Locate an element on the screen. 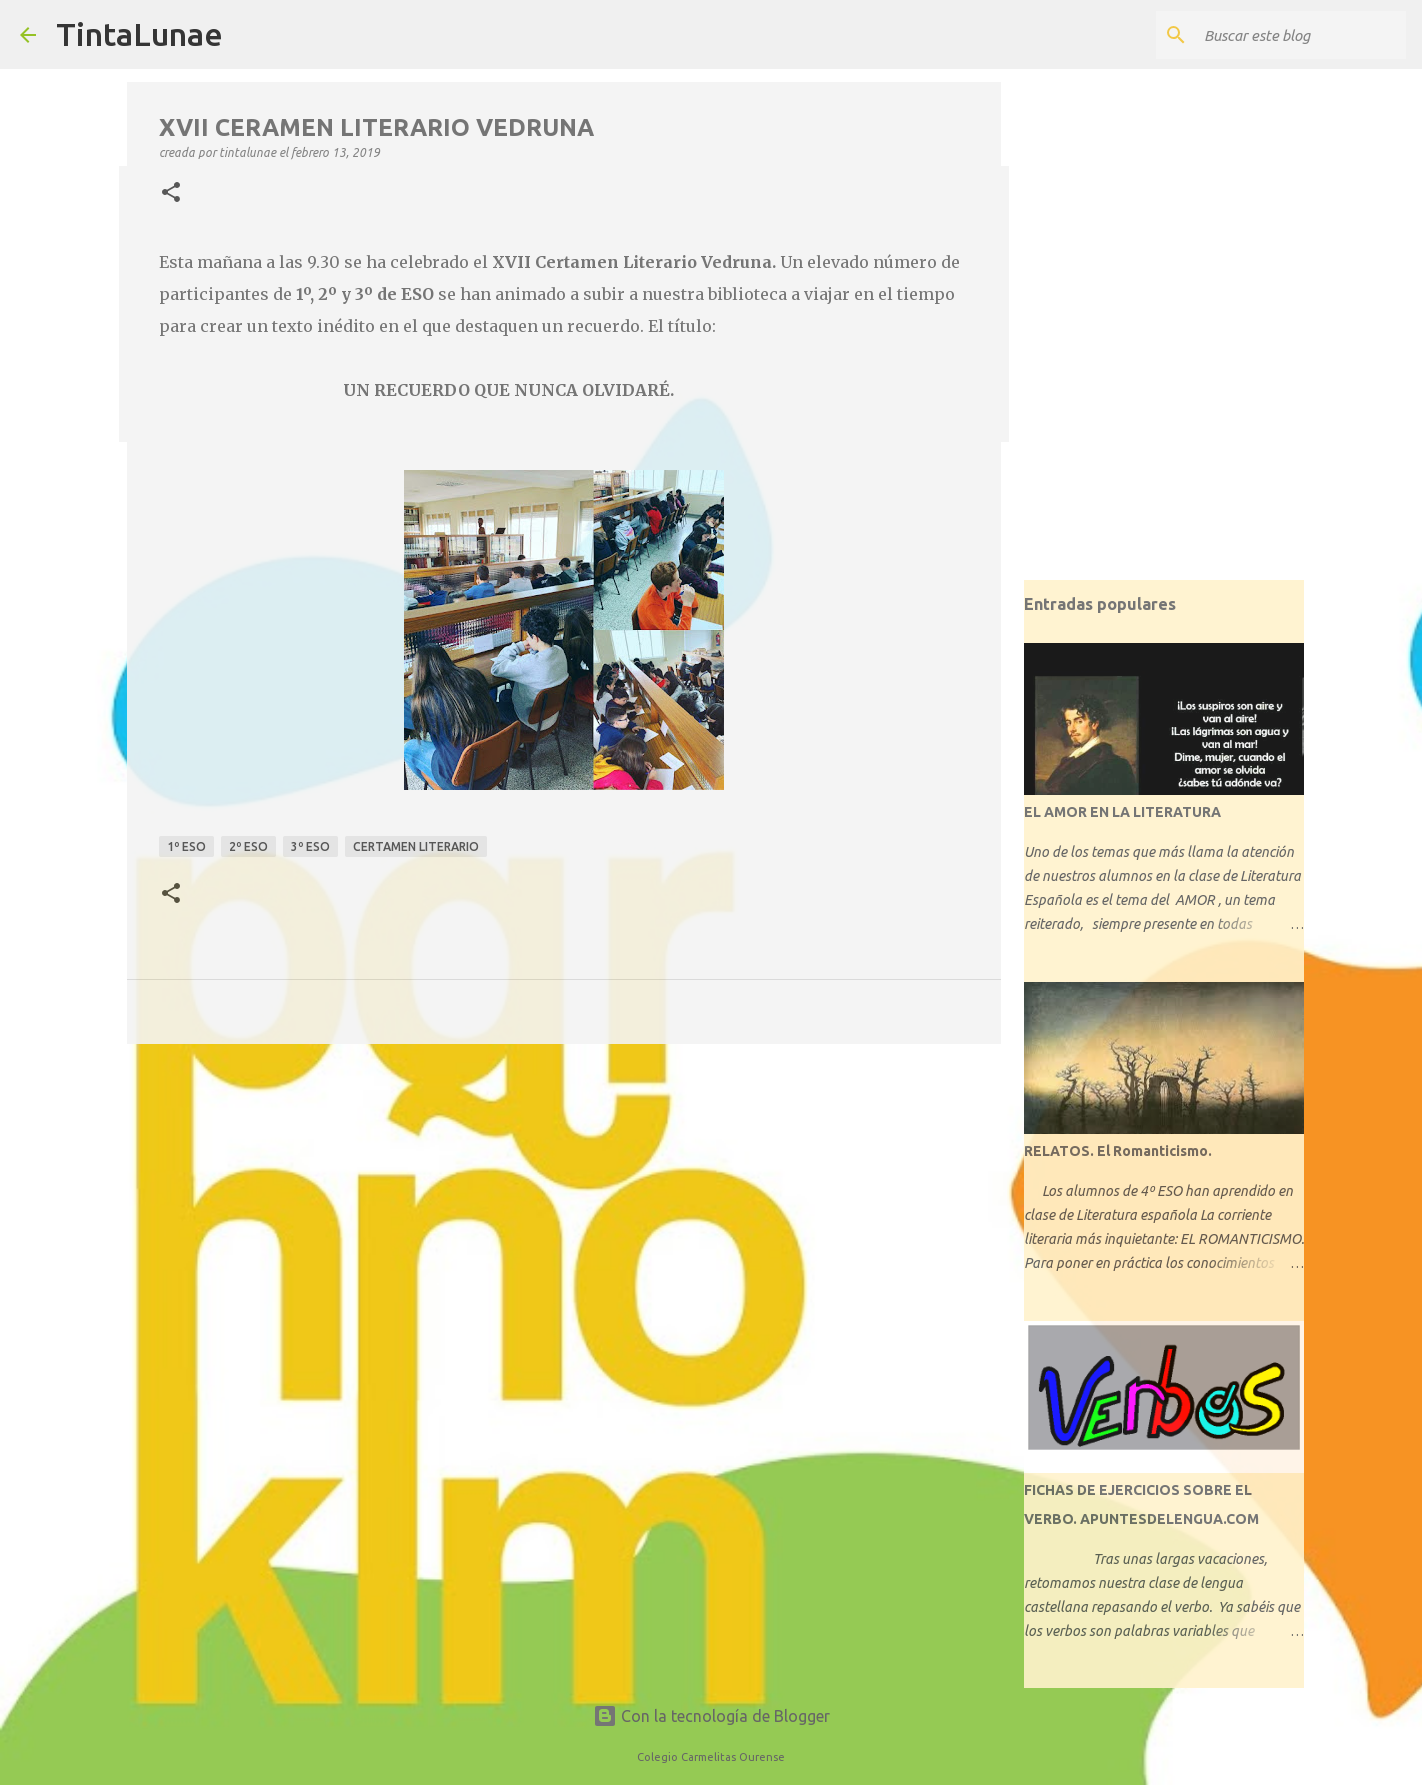 Image resolution: width=1422 pixels, height=1785 pixels. certamen literario is located at coordinates (416, 846).